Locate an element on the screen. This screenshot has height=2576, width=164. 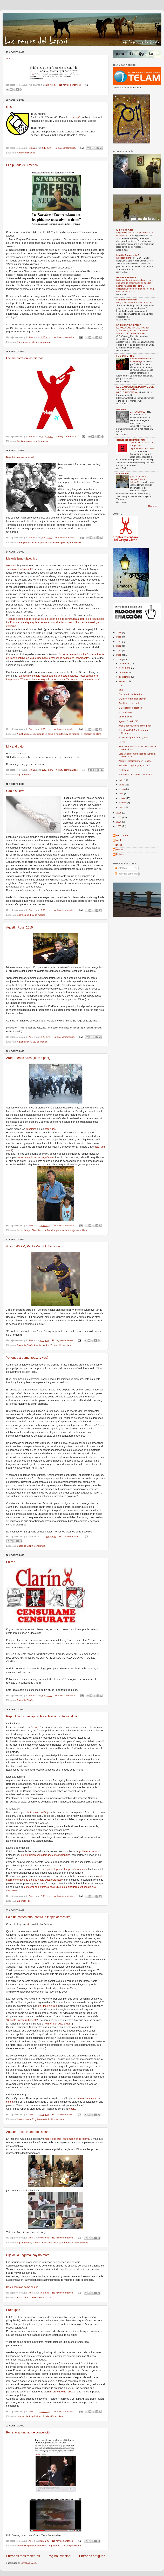
junio is located at coordinates (122, 784).